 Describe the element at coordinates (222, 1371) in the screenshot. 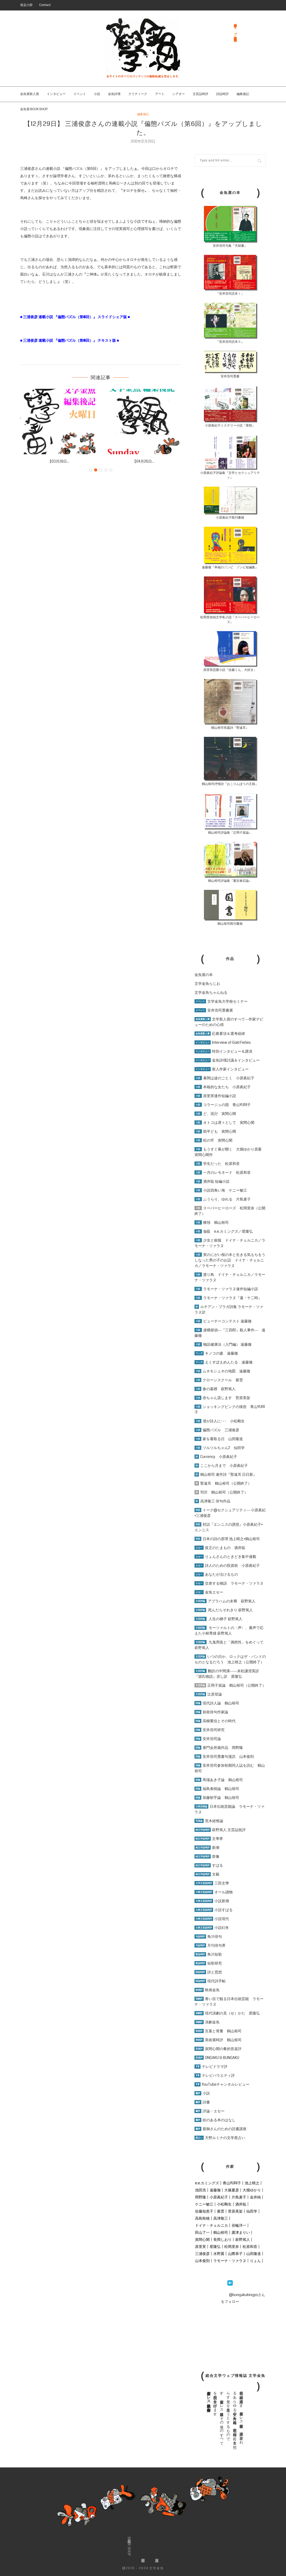

I see `ムネモシュネの地図 遠藤徹` at that location.